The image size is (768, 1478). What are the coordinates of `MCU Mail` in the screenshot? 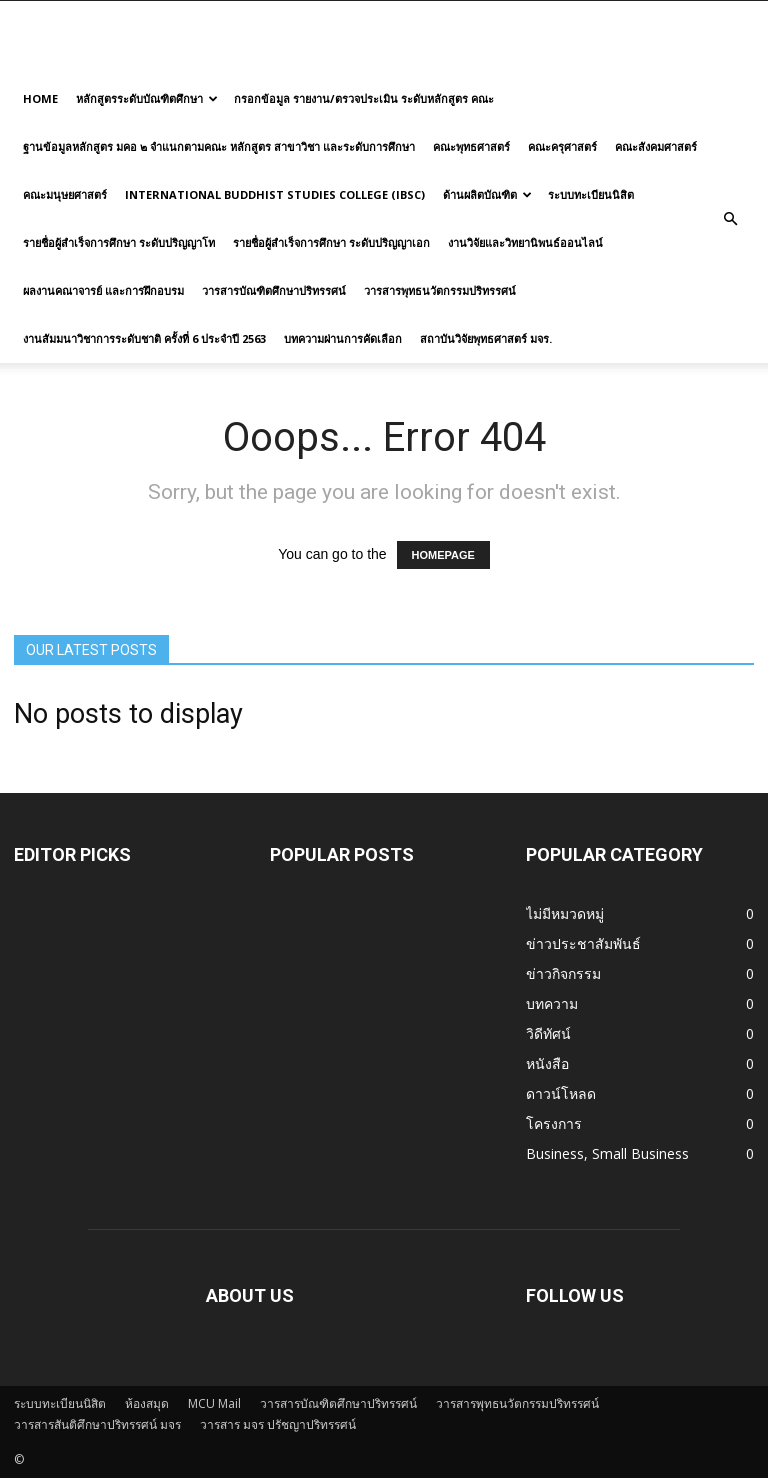 It's located at (214, 1403).